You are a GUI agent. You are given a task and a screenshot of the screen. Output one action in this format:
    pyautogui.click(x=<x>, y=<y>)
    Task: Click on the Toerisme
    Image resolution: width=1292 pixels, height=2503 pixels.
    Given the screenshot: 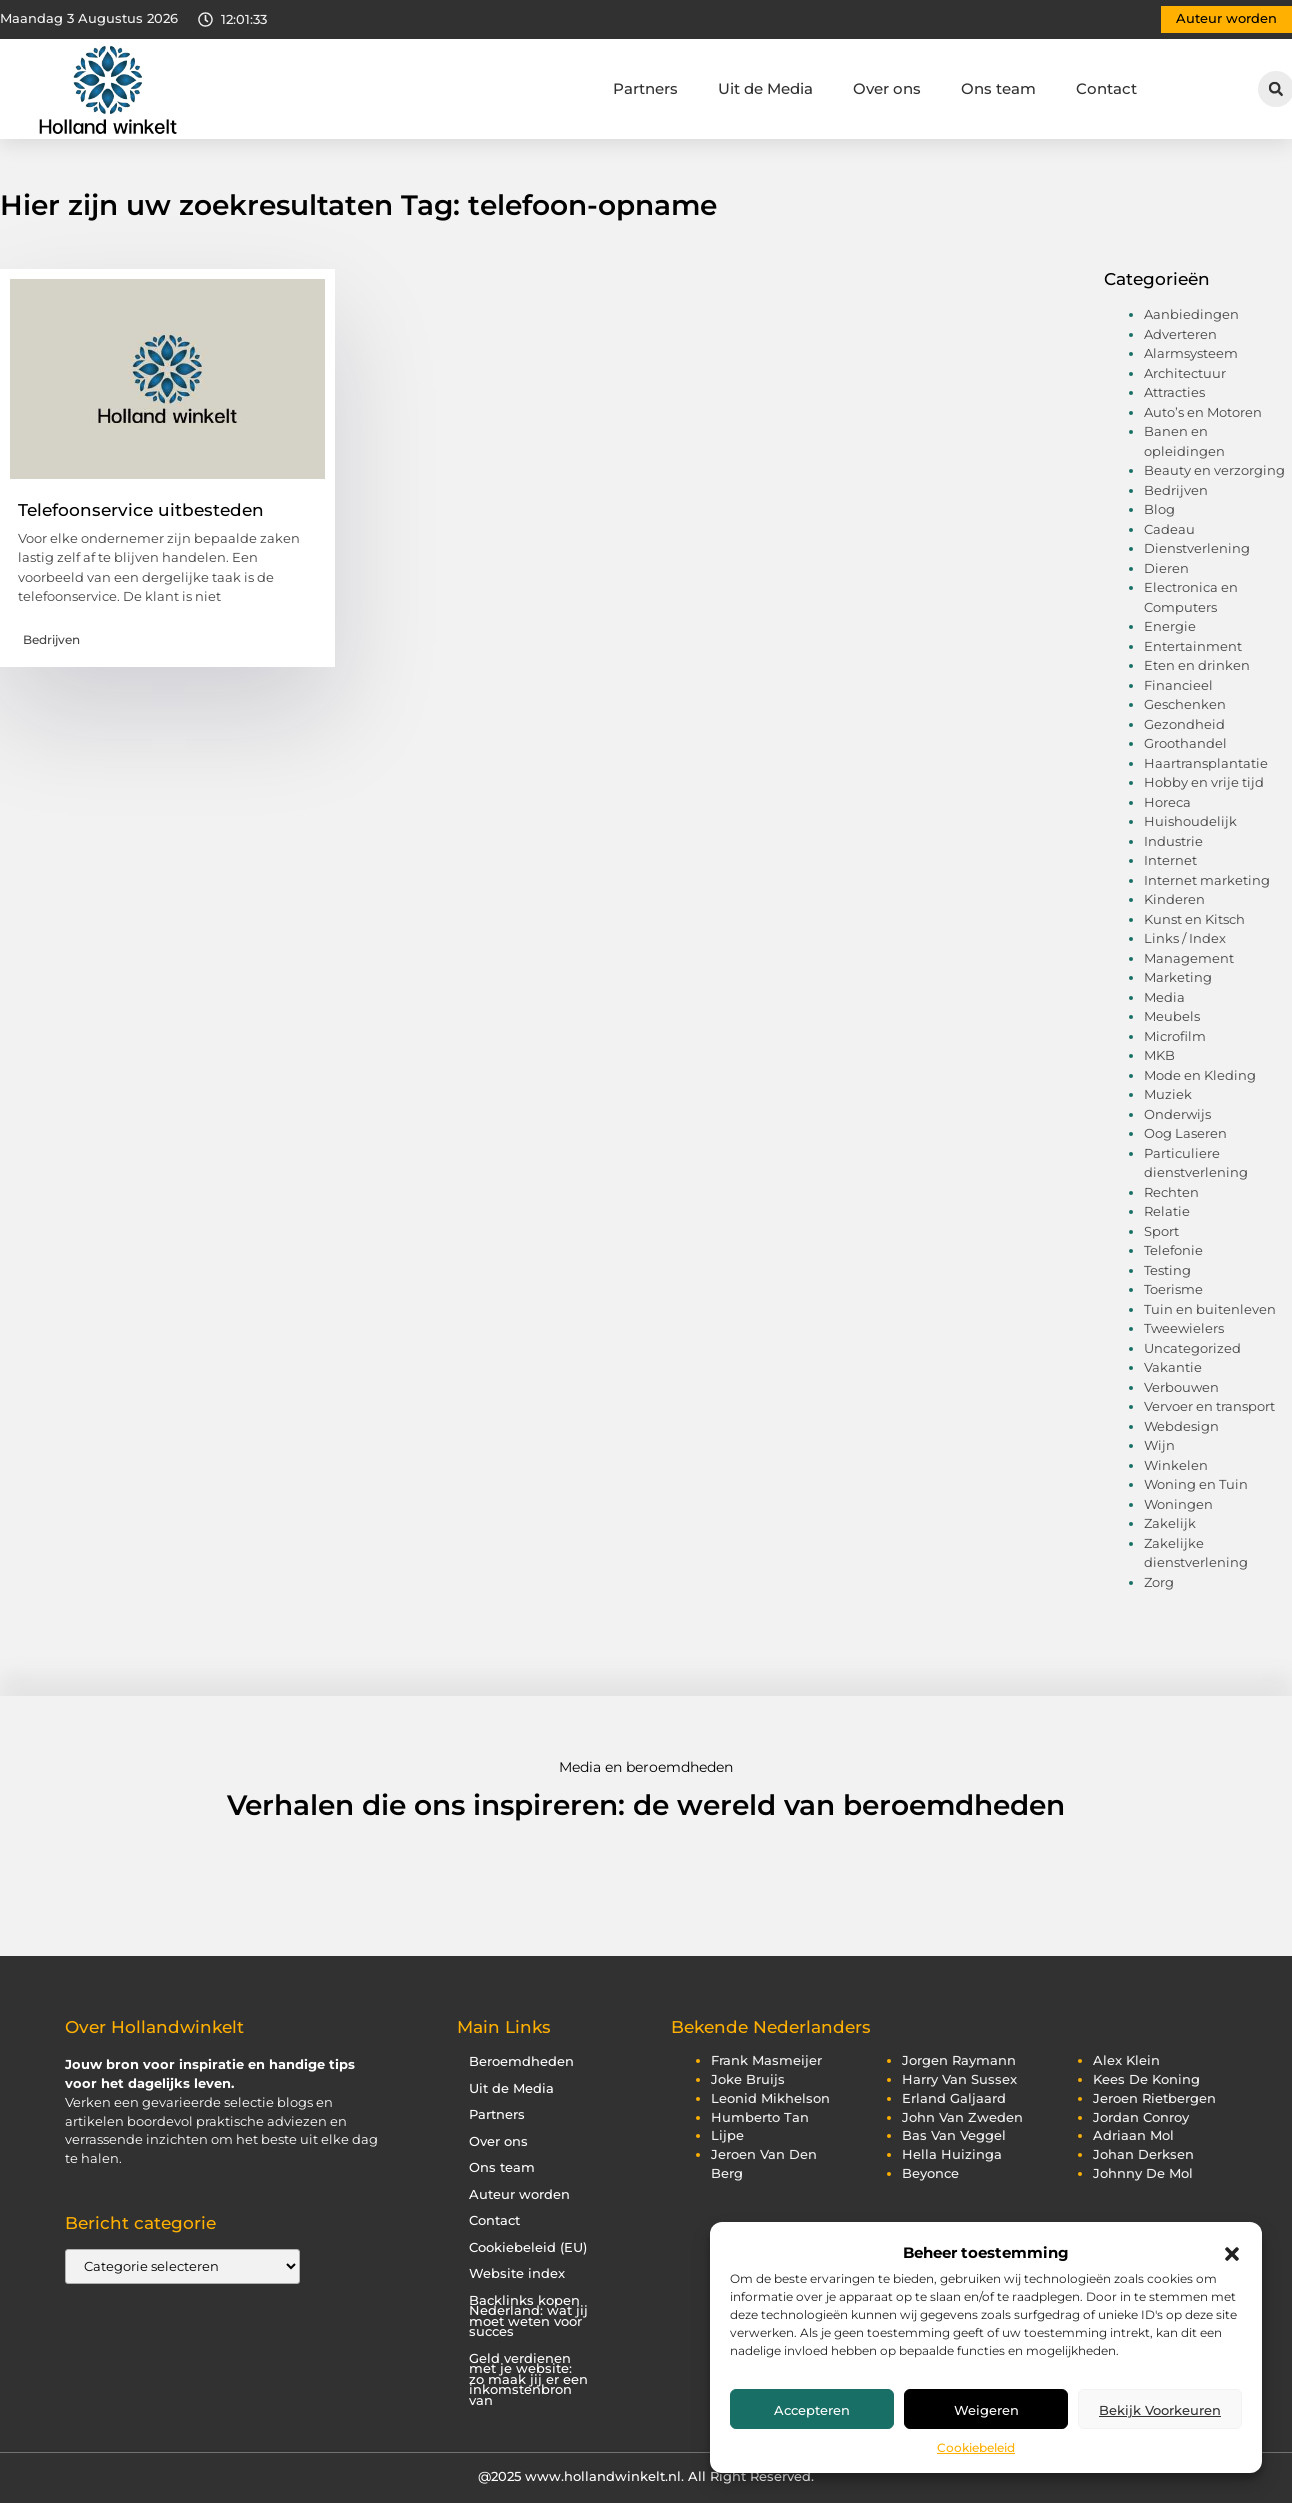 What is the action you would take?
    pyautogui.click(x=1173, y=1289)
    